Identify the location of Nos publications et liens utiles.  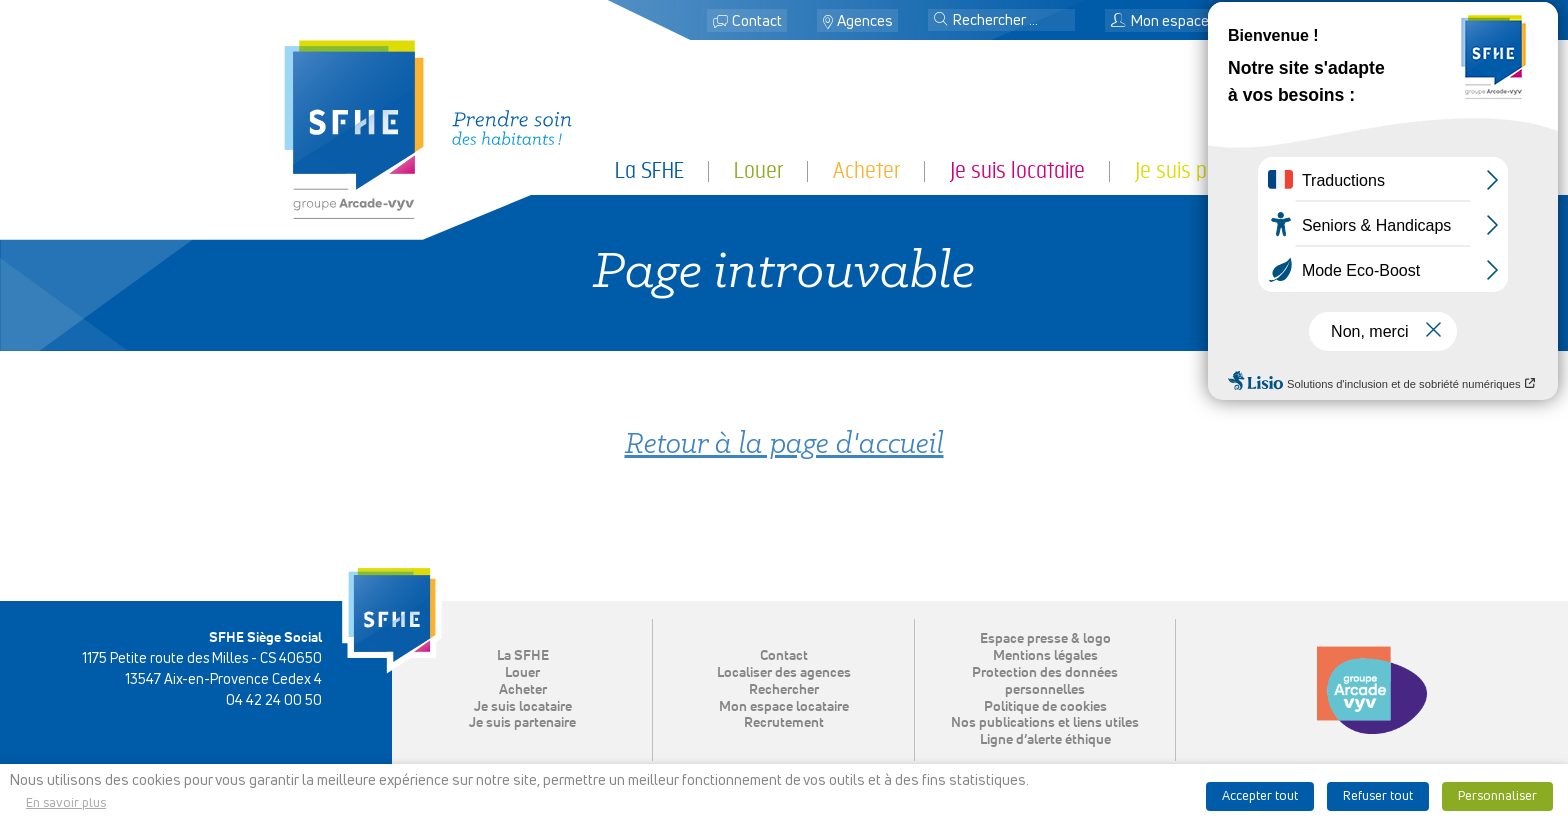
(1045, 723).